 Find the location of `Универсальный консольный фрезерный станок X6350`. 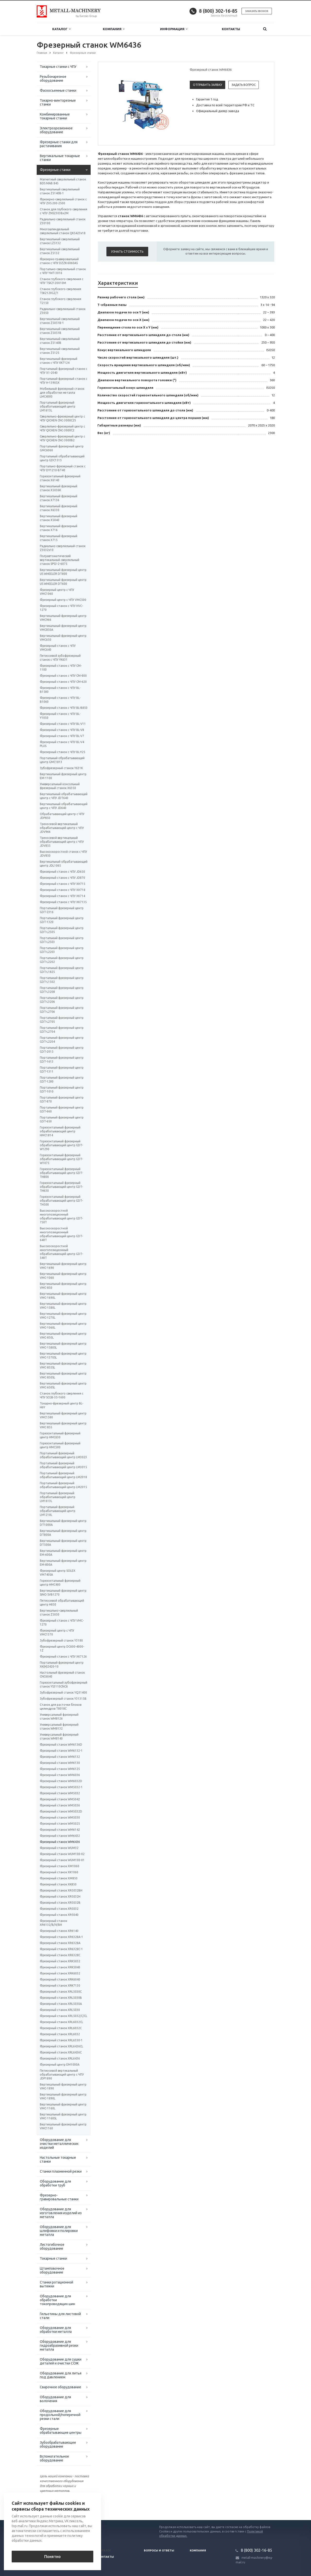

Универсальный консольный фрезерный станок X6350 is located at coordinates (60, 786).